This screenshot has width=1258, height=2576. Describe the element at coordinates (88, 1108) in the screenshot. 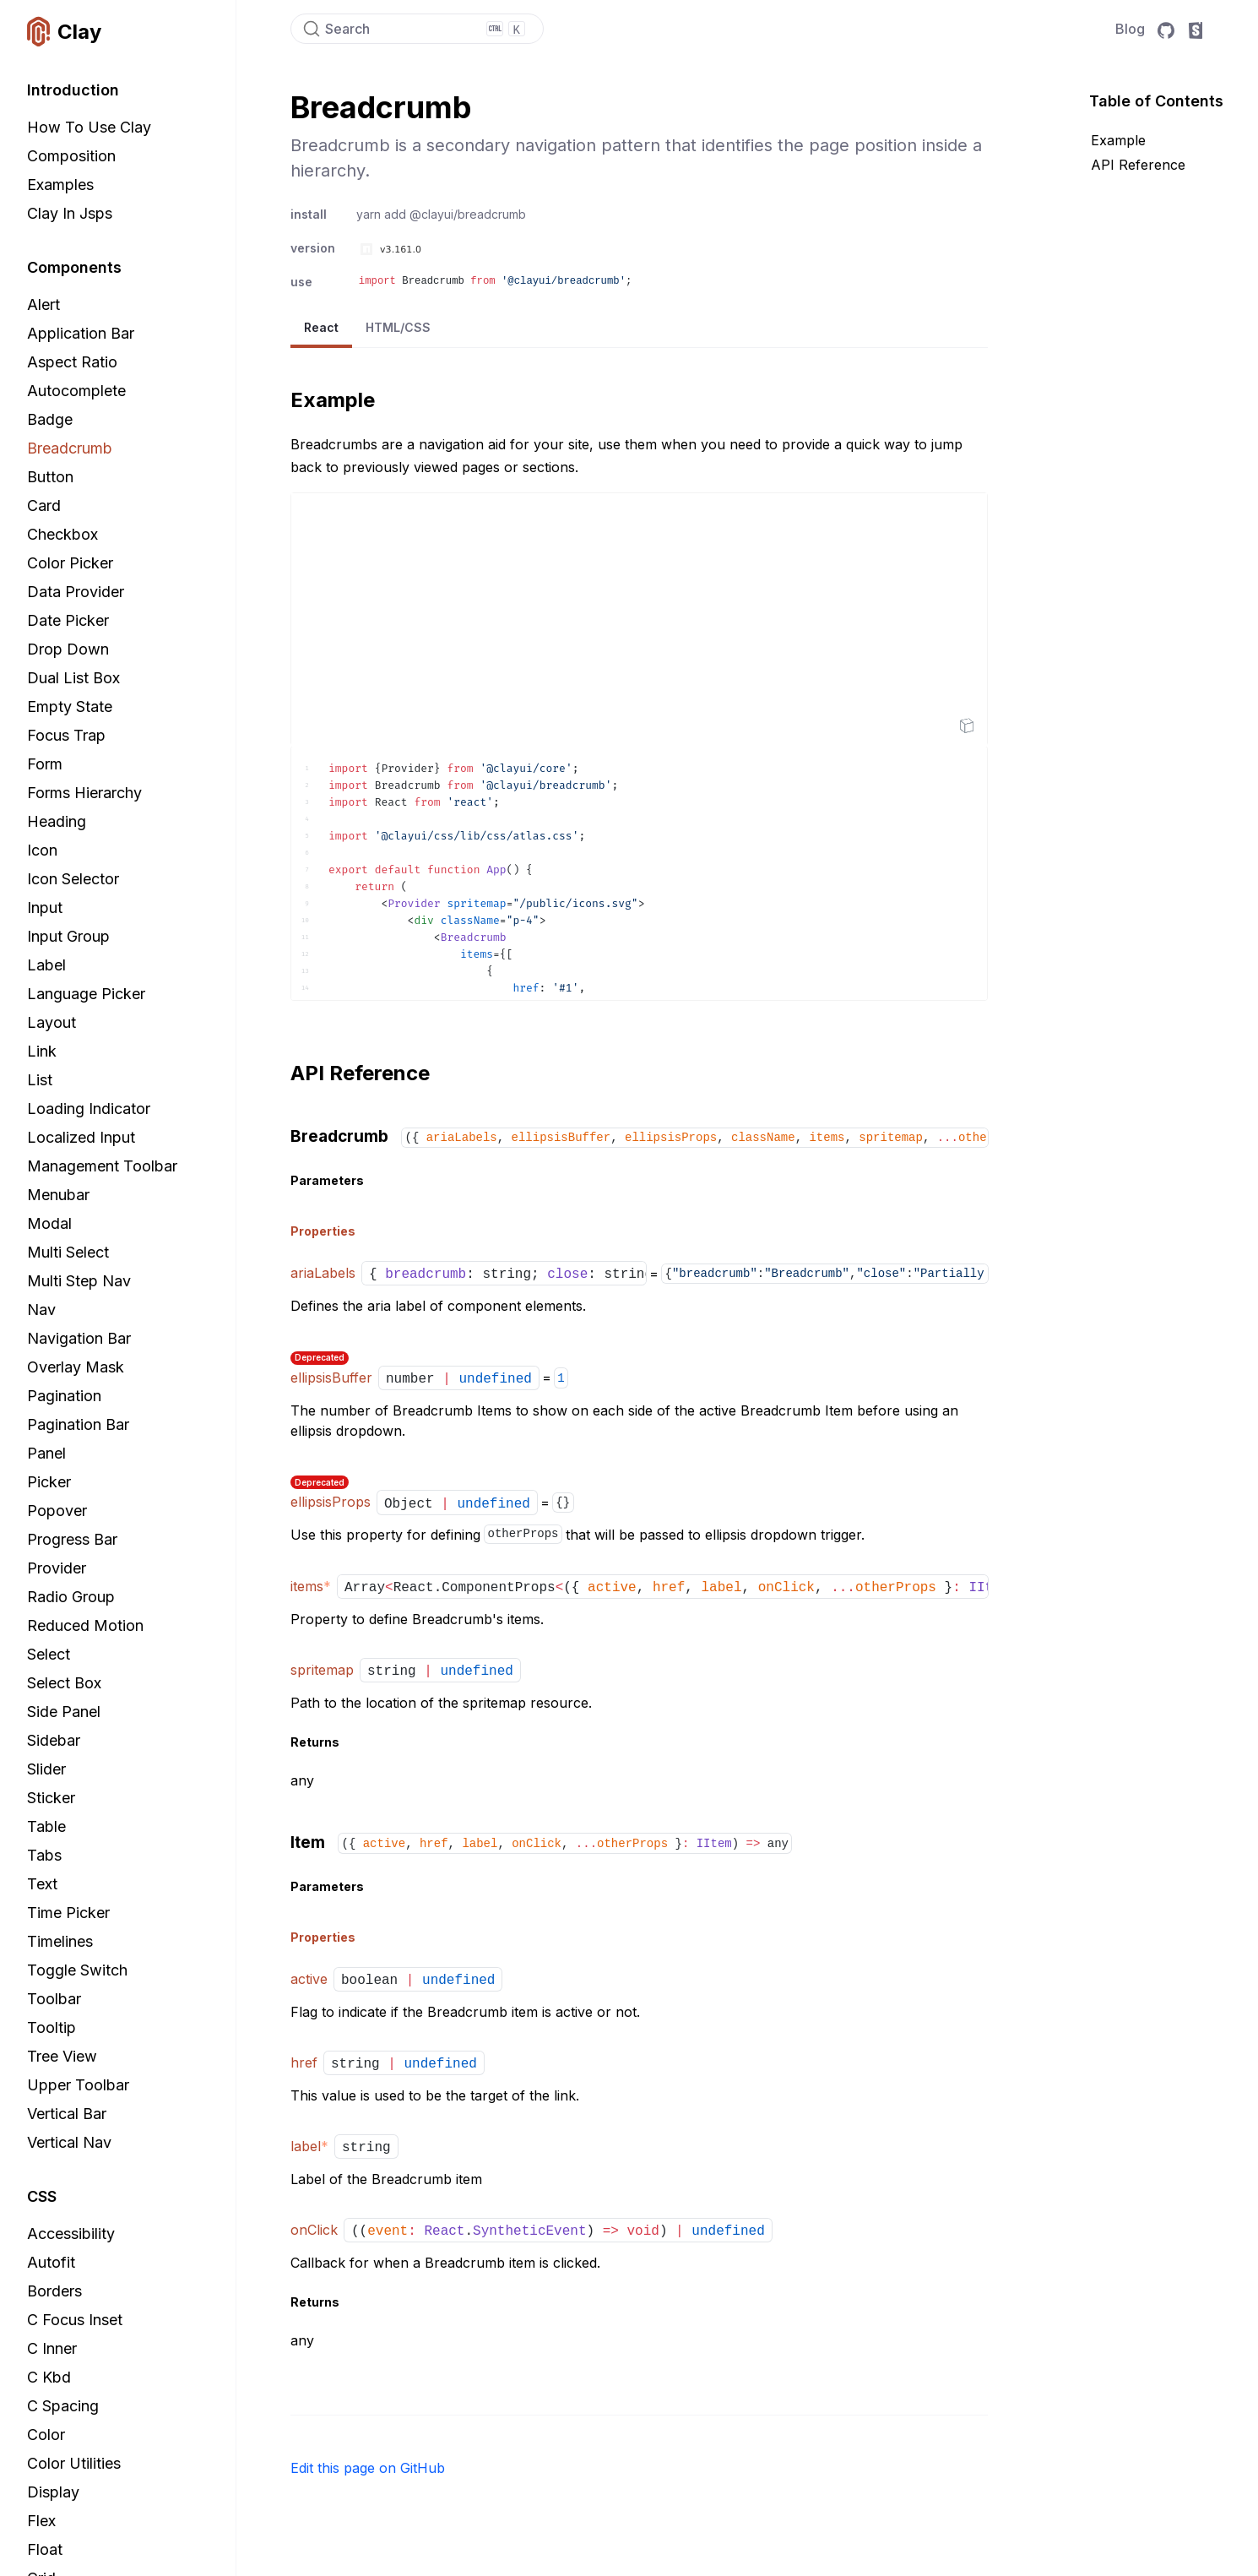

I see `Loading Indicator` at that location.